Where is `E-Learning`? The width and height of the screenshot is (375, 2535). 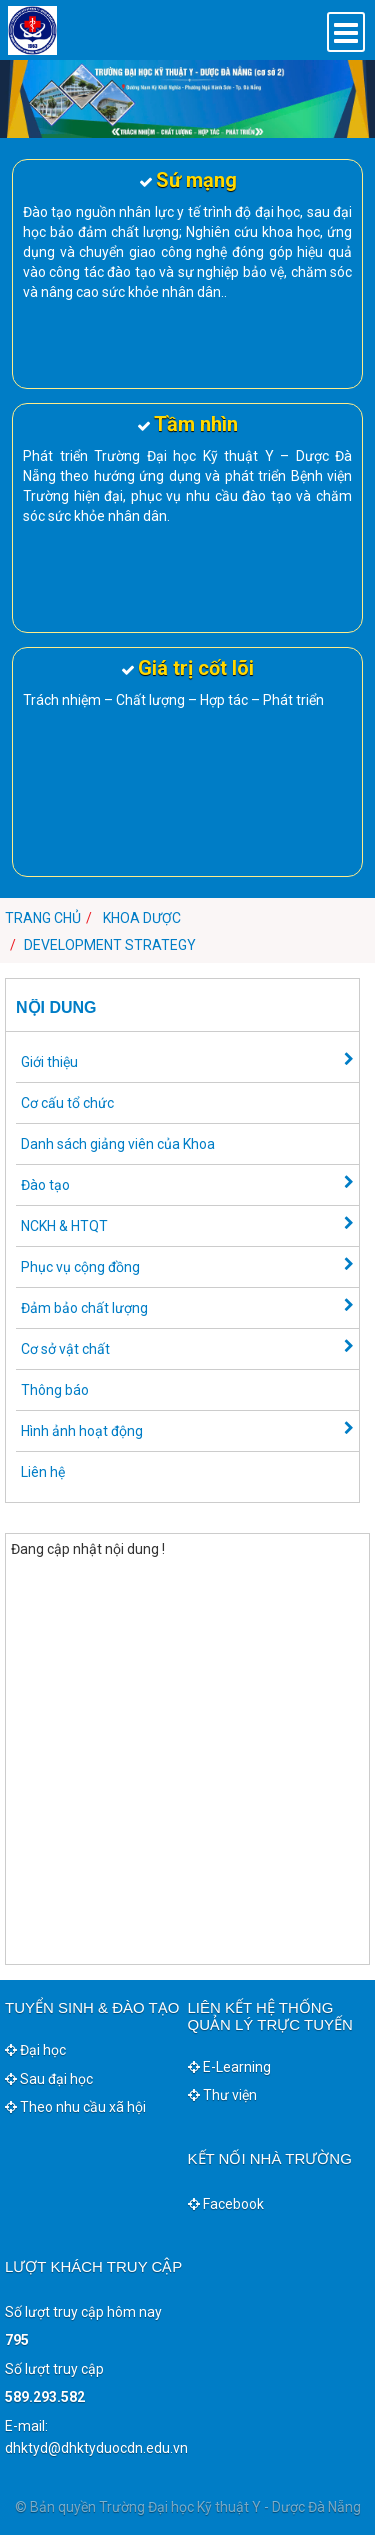 E-Learning is located at coordinates (229, 2067).